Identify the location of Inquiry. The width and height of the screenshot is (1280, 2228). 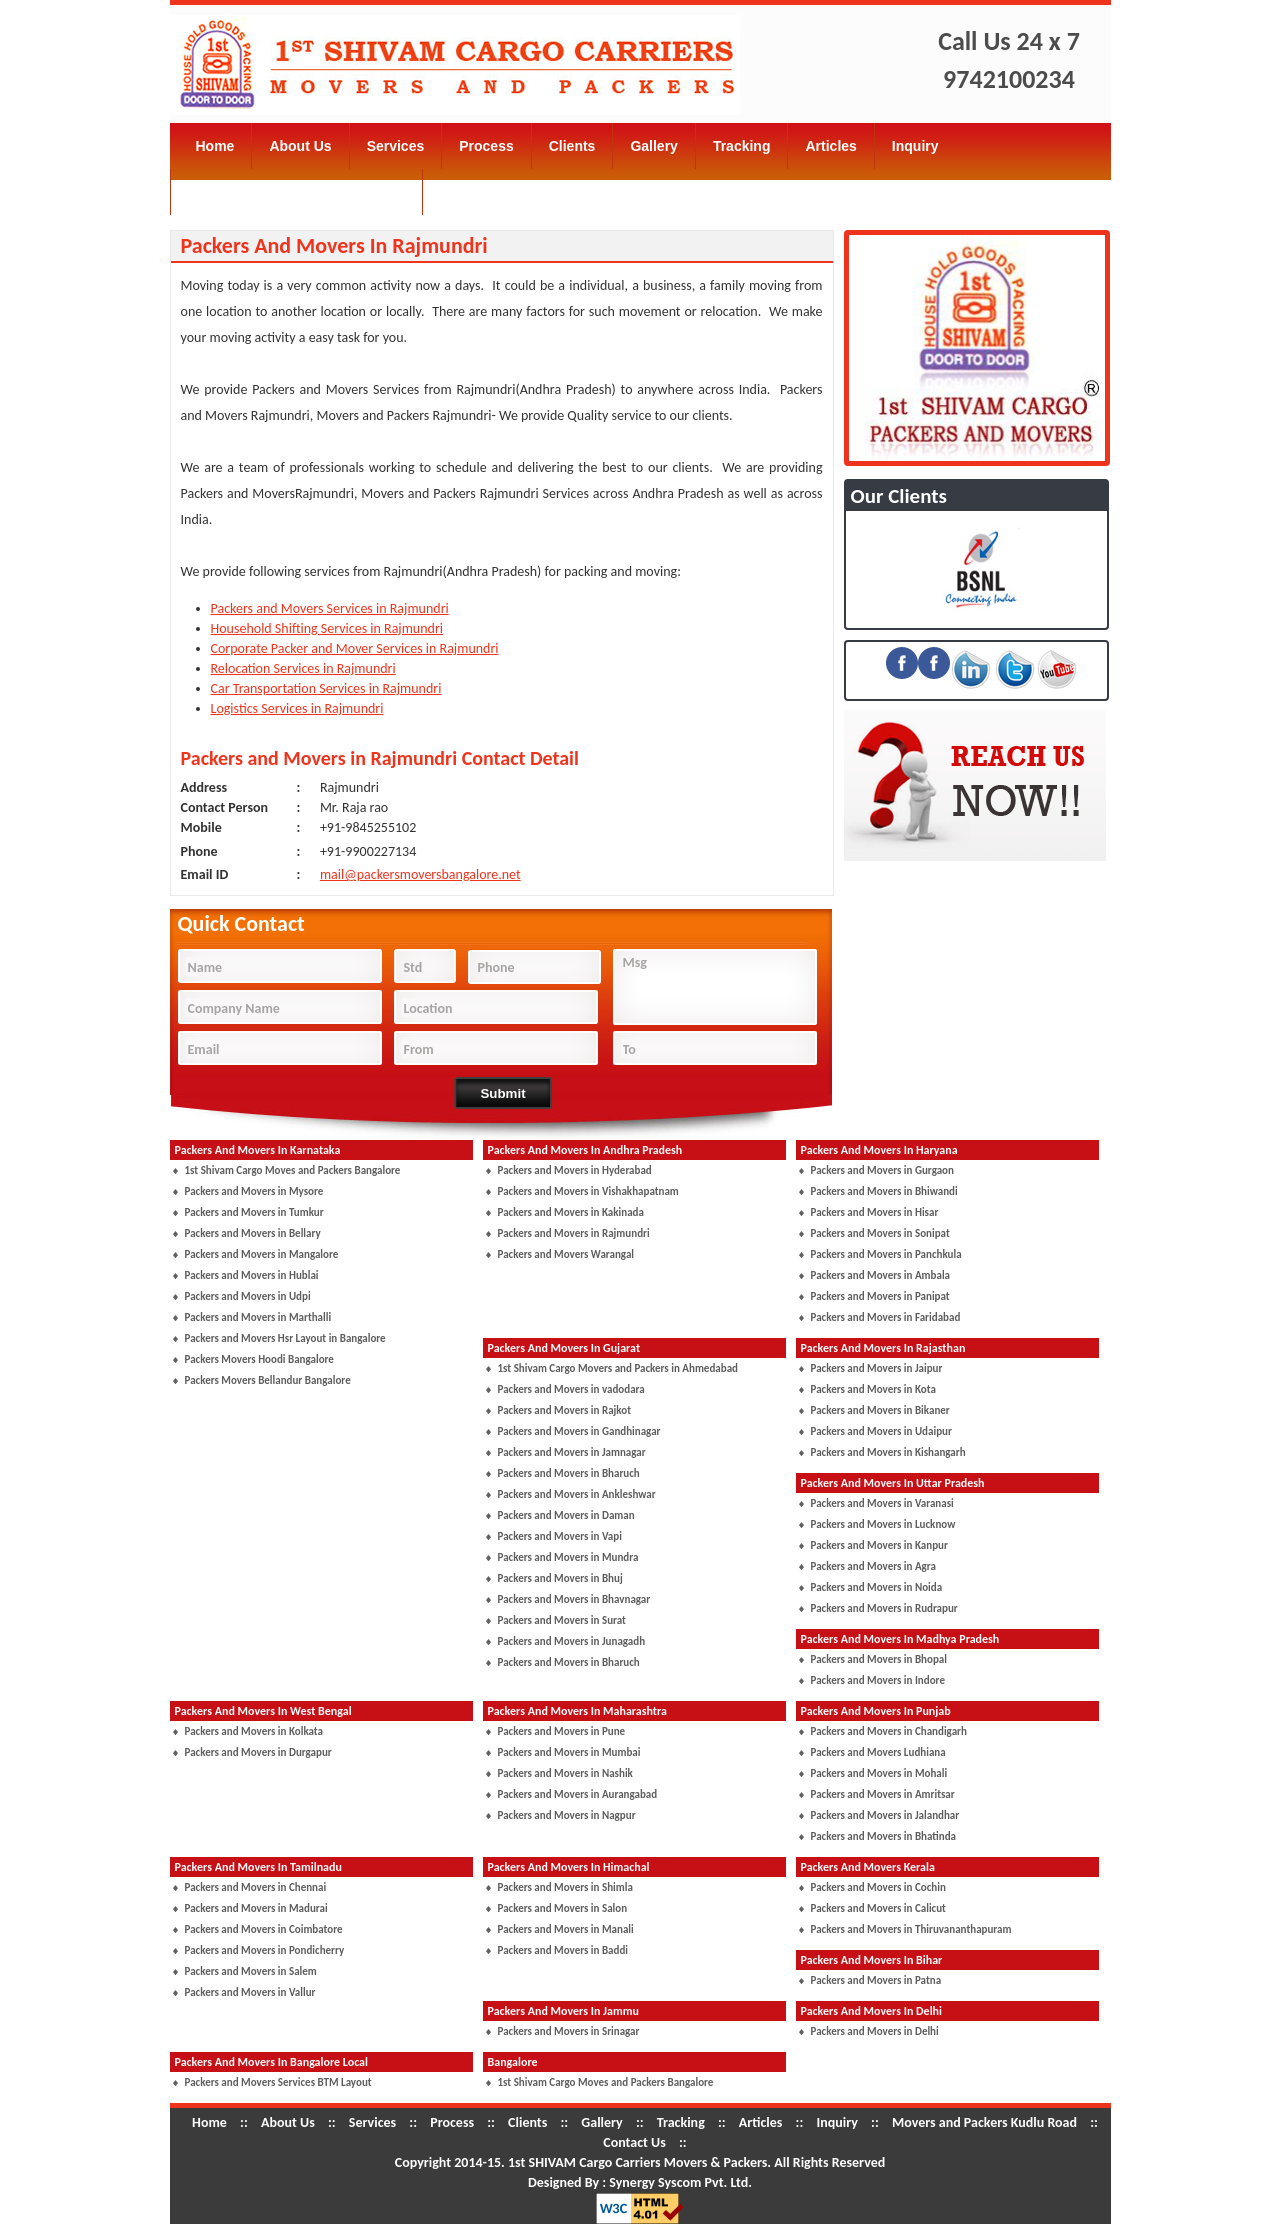
(915, 146).